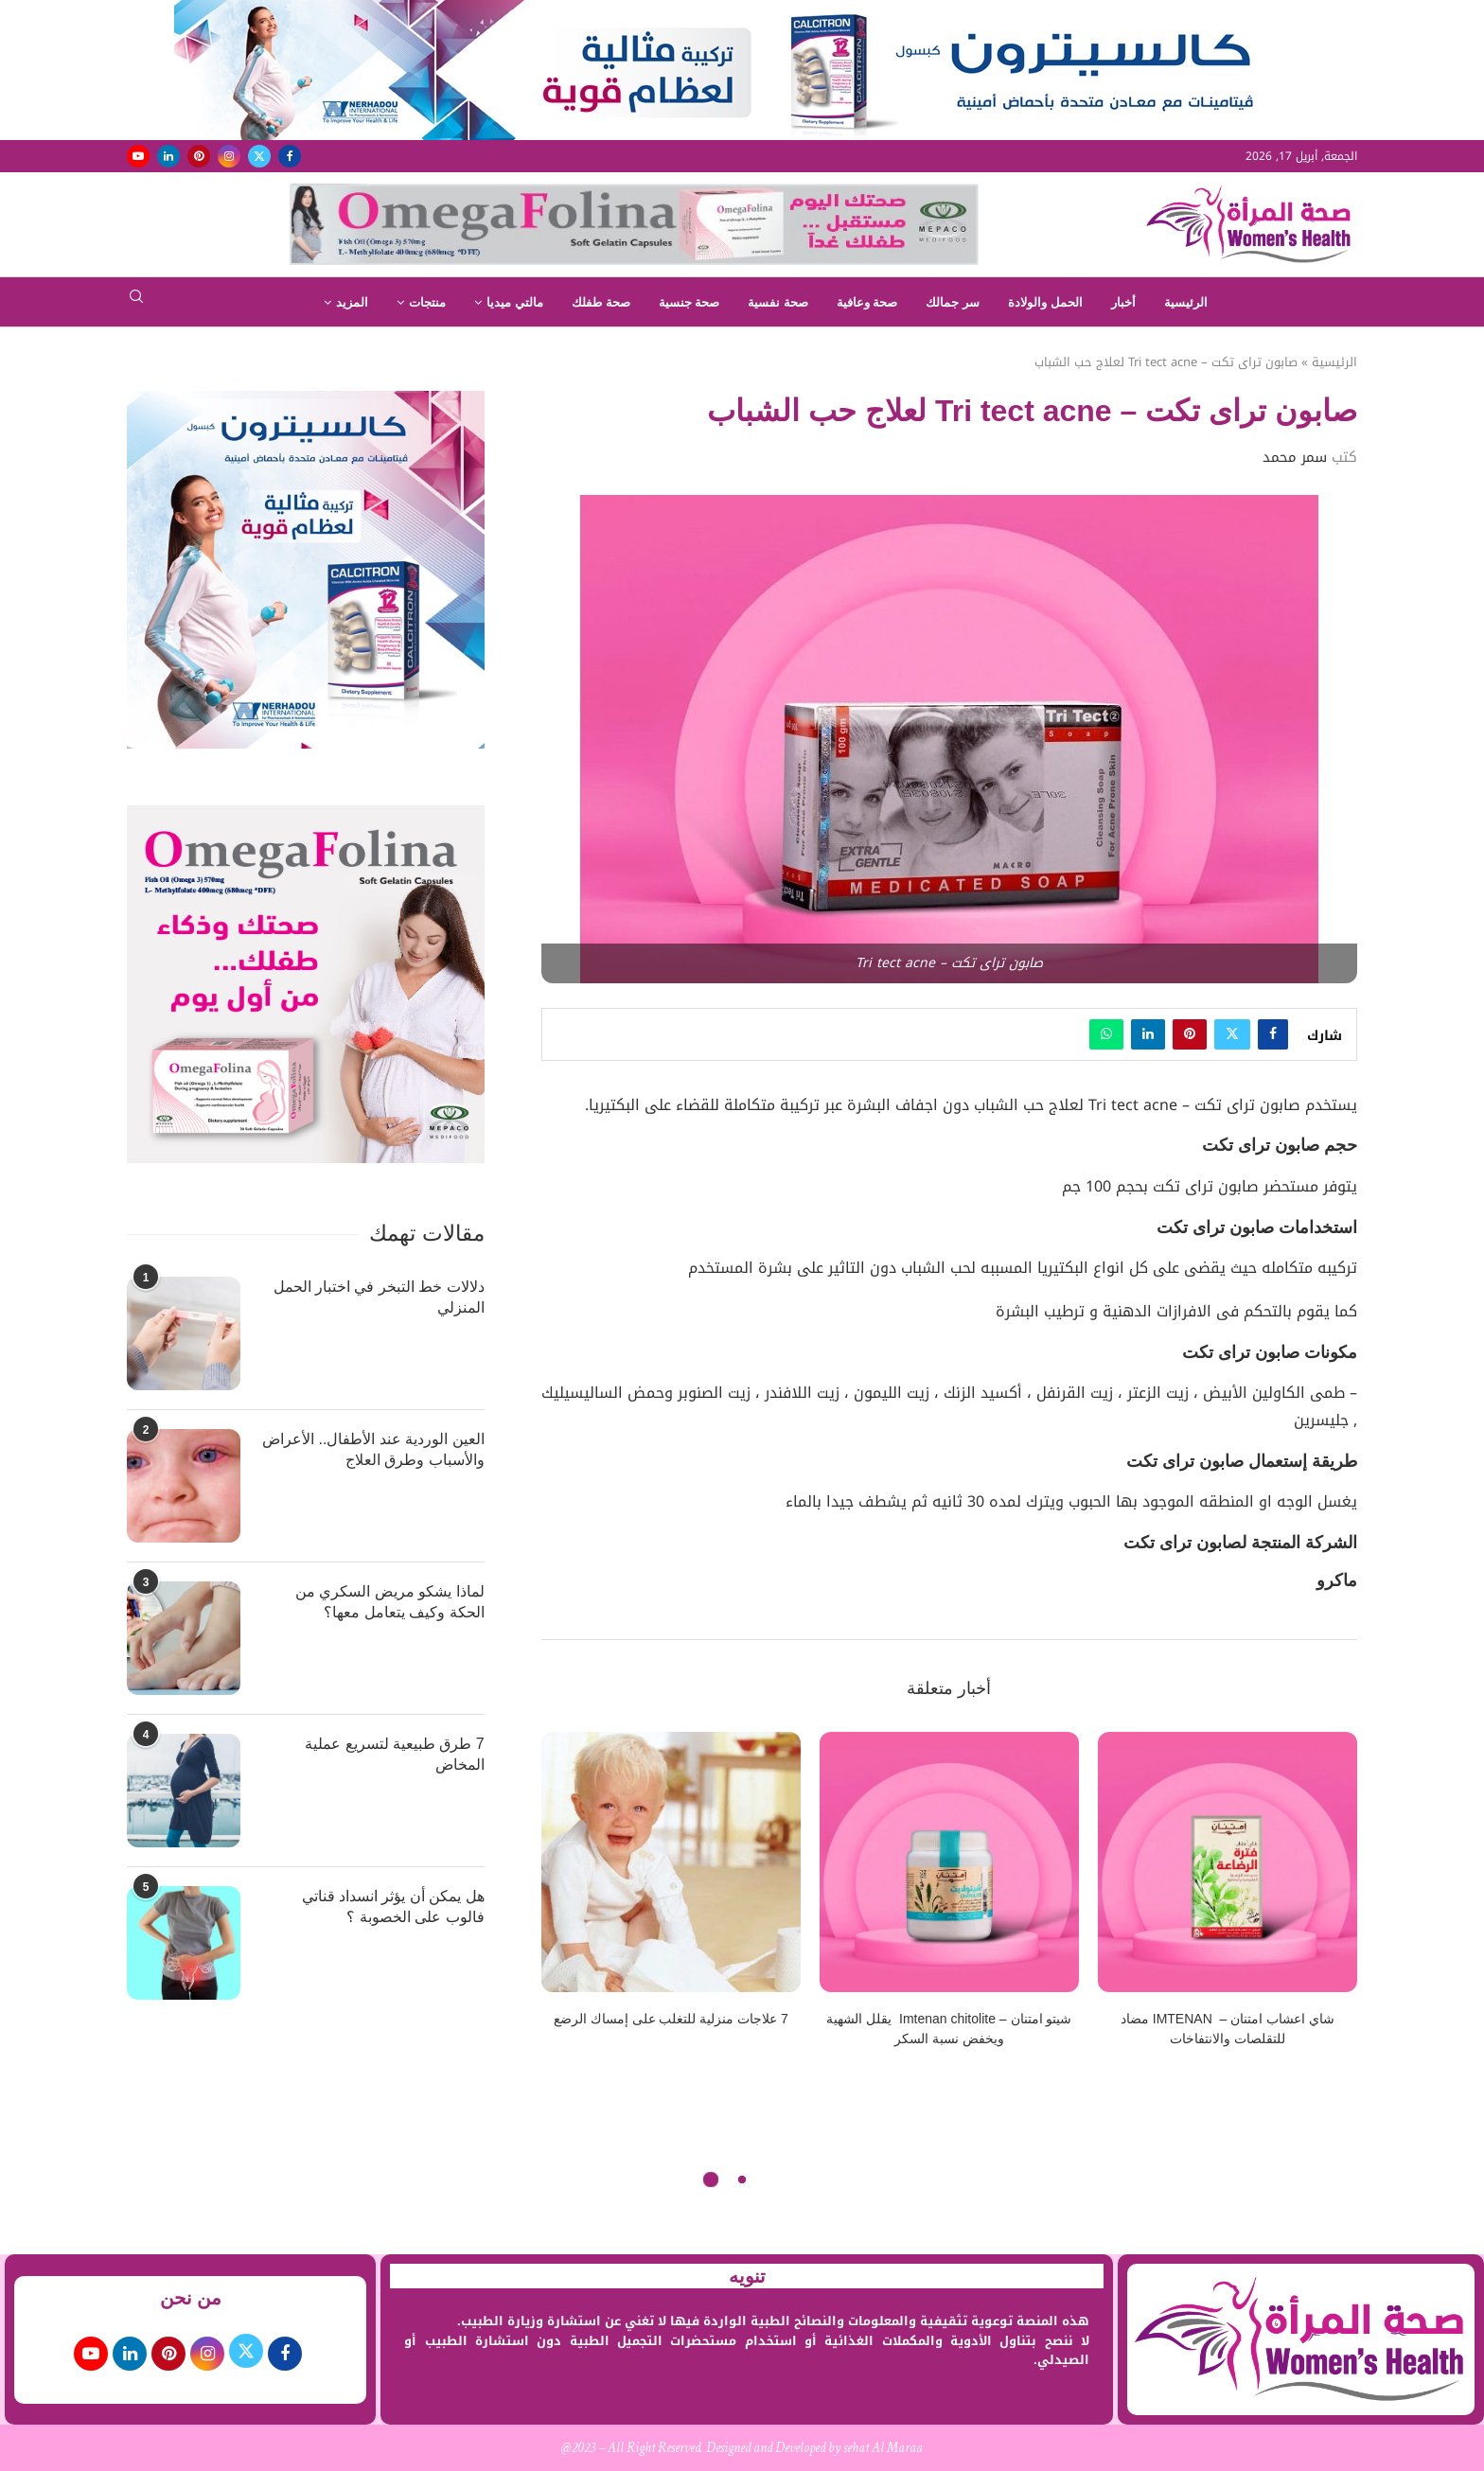 Image resolution: width=1484 pixels, height=2471 pixels. I want to click on مالتي ميديا, so click(514, 302).